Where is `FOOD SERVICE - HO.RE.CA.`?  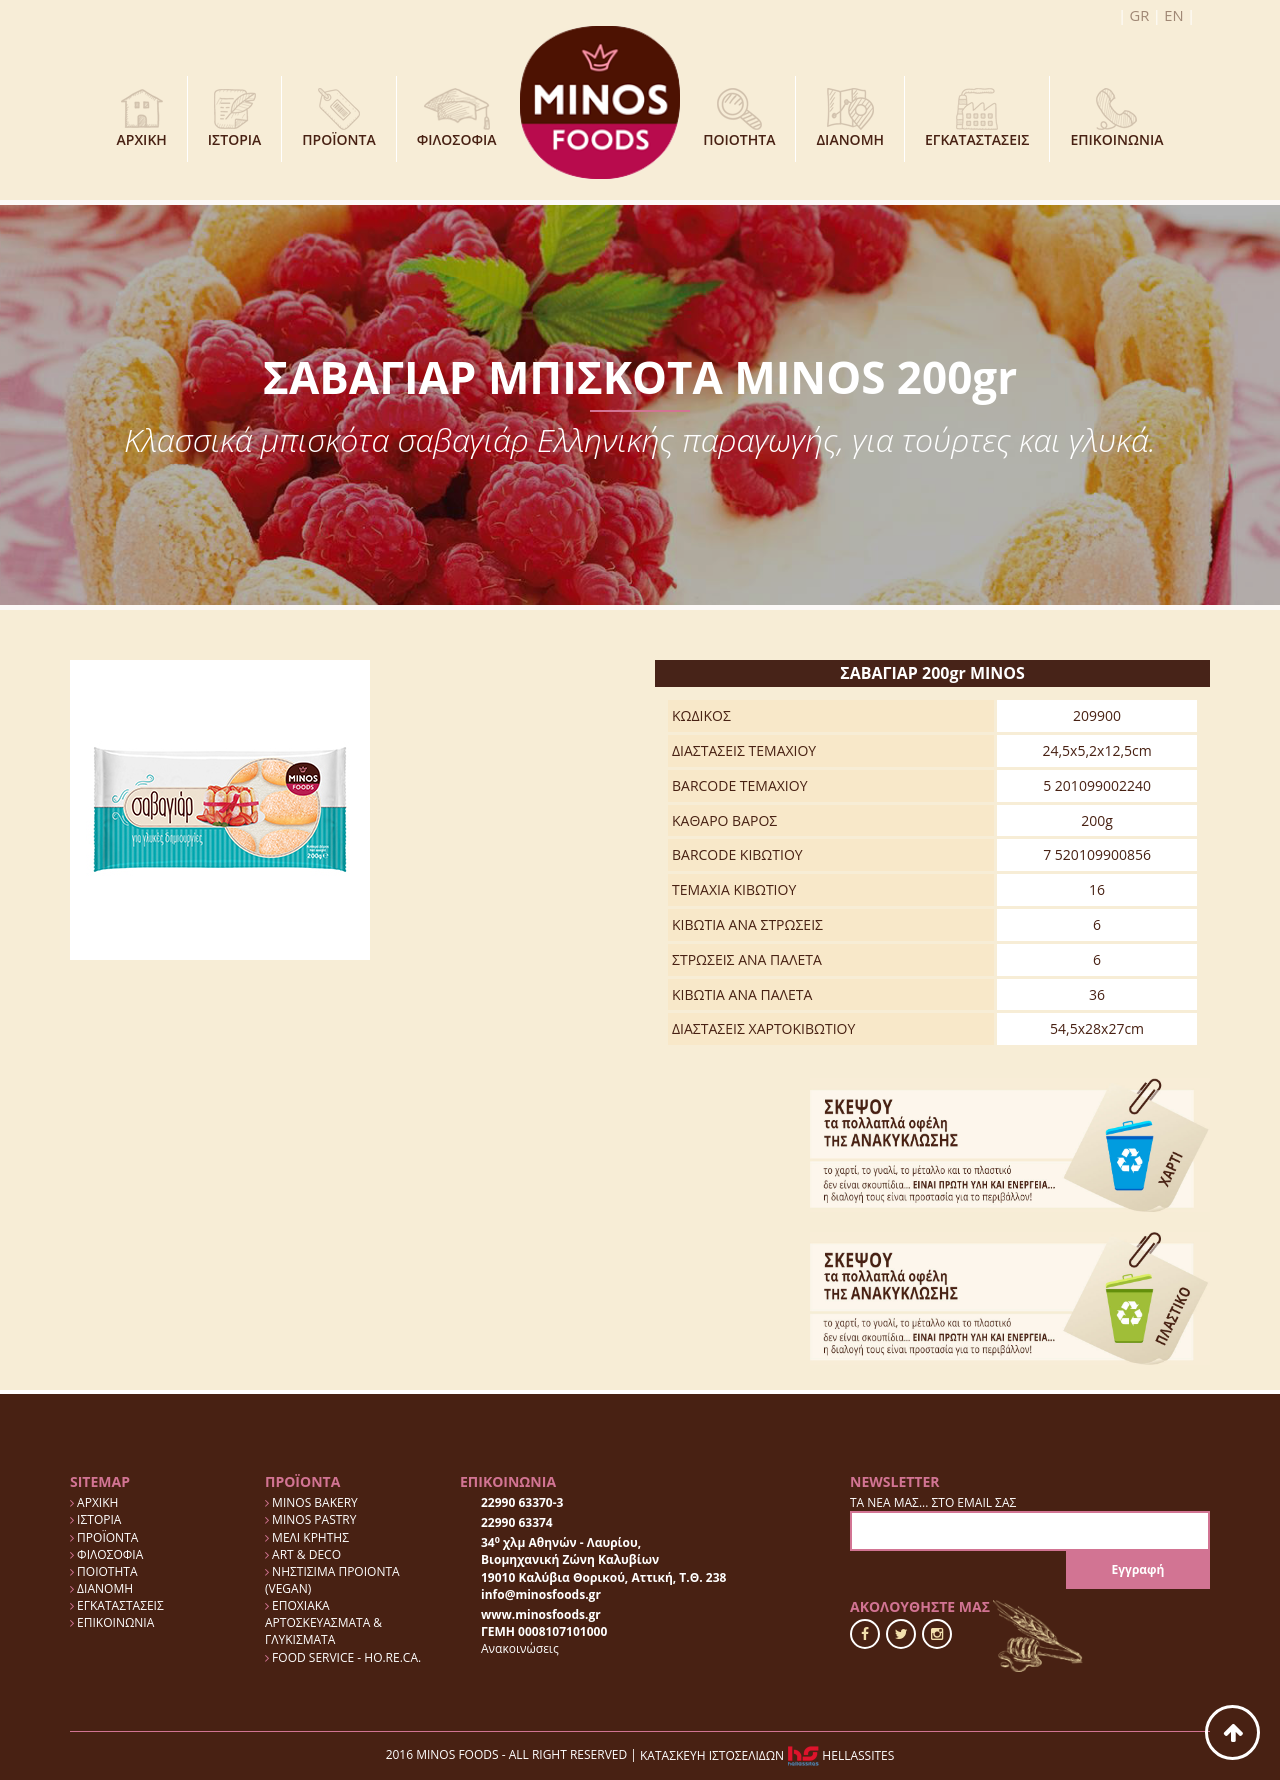
FOOD SERVICE - HO.RE.CA. is located at coordinates (343, 1657).